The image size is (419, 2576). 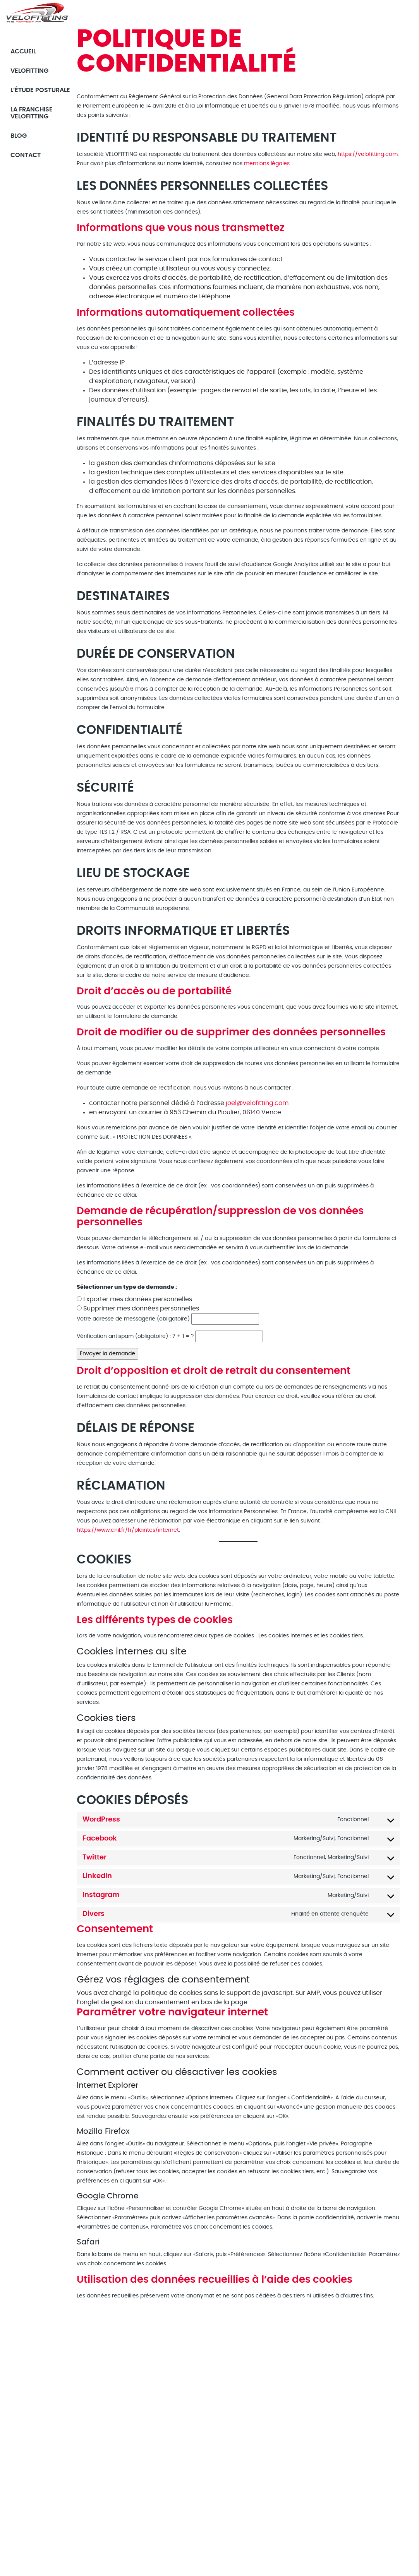 What do you see at coordinates (20, 142) in the screenshot?
I see `Blog` at bounding box center [20, 142].